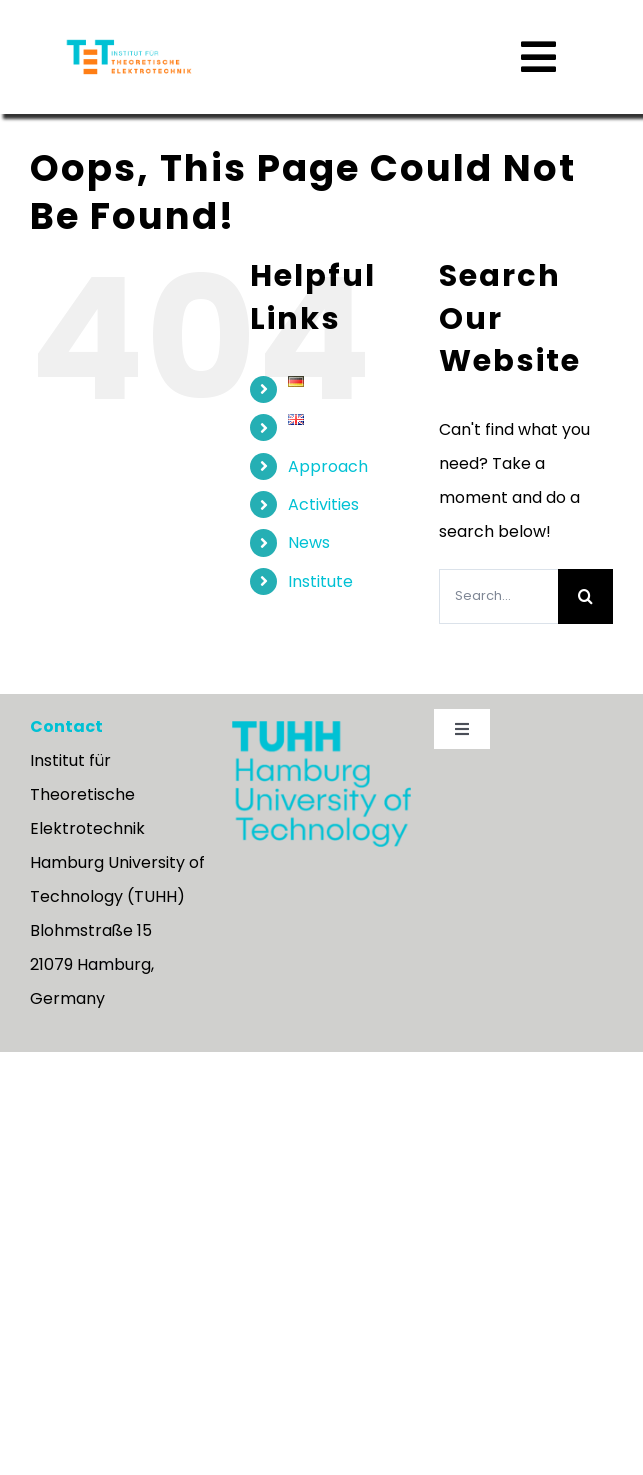 This screenshot has height=1475, width=643. What do you see at coordinates (585, 634) in the screenshot?
I see `[Search]` at bounding box center [585, 634].